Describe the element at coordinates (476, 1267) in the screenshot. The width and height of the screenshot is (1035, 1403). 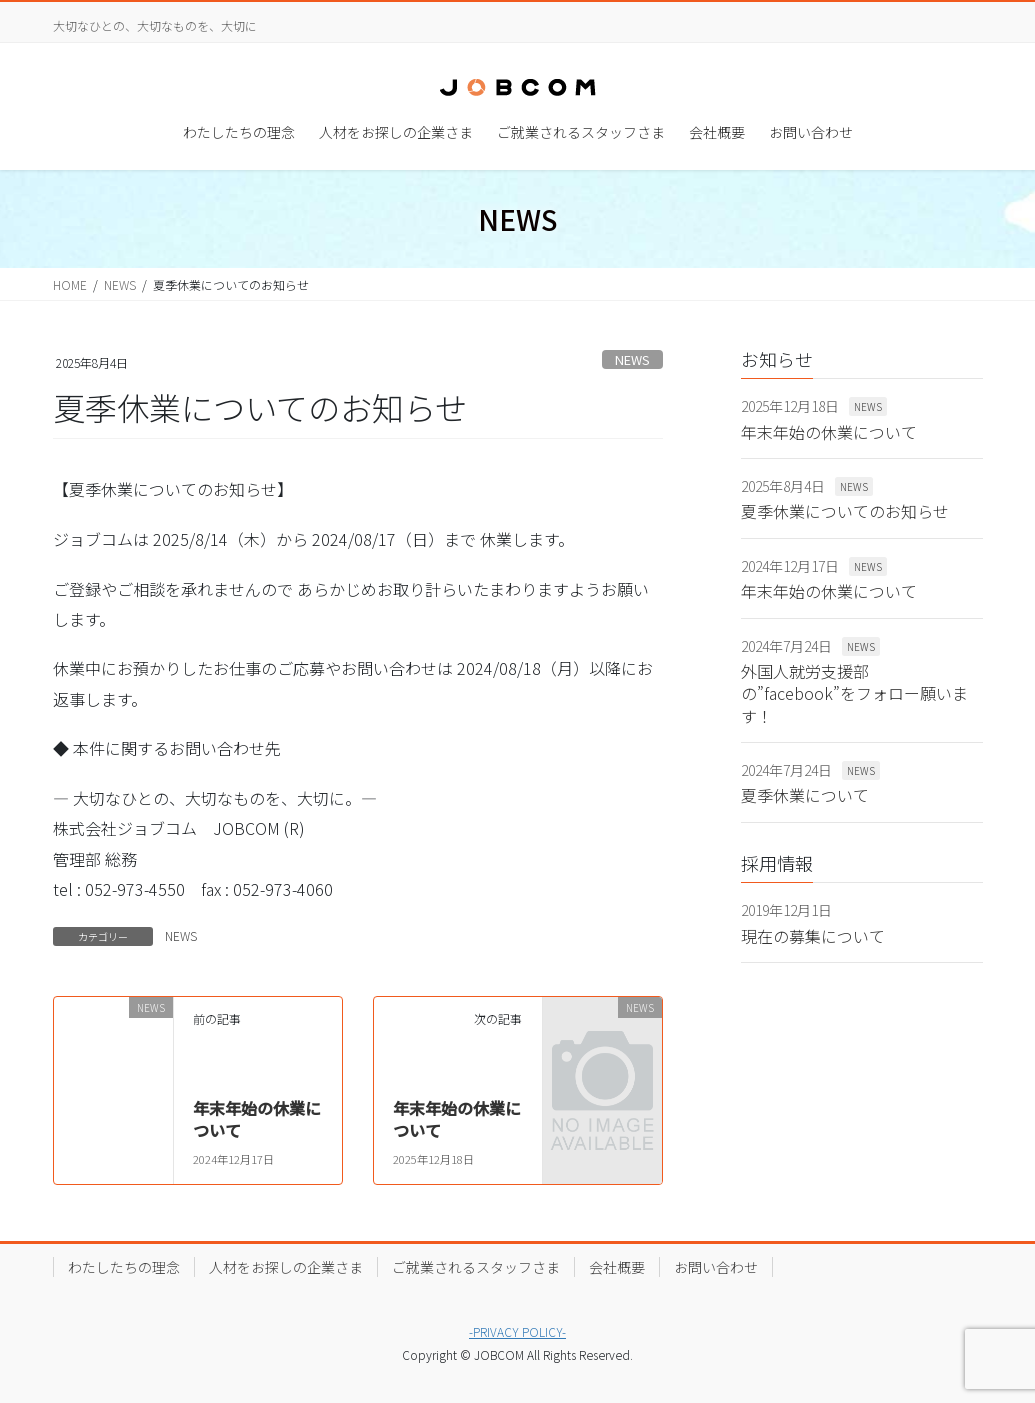
I see `ご就業されるスタッフさま` at that location.